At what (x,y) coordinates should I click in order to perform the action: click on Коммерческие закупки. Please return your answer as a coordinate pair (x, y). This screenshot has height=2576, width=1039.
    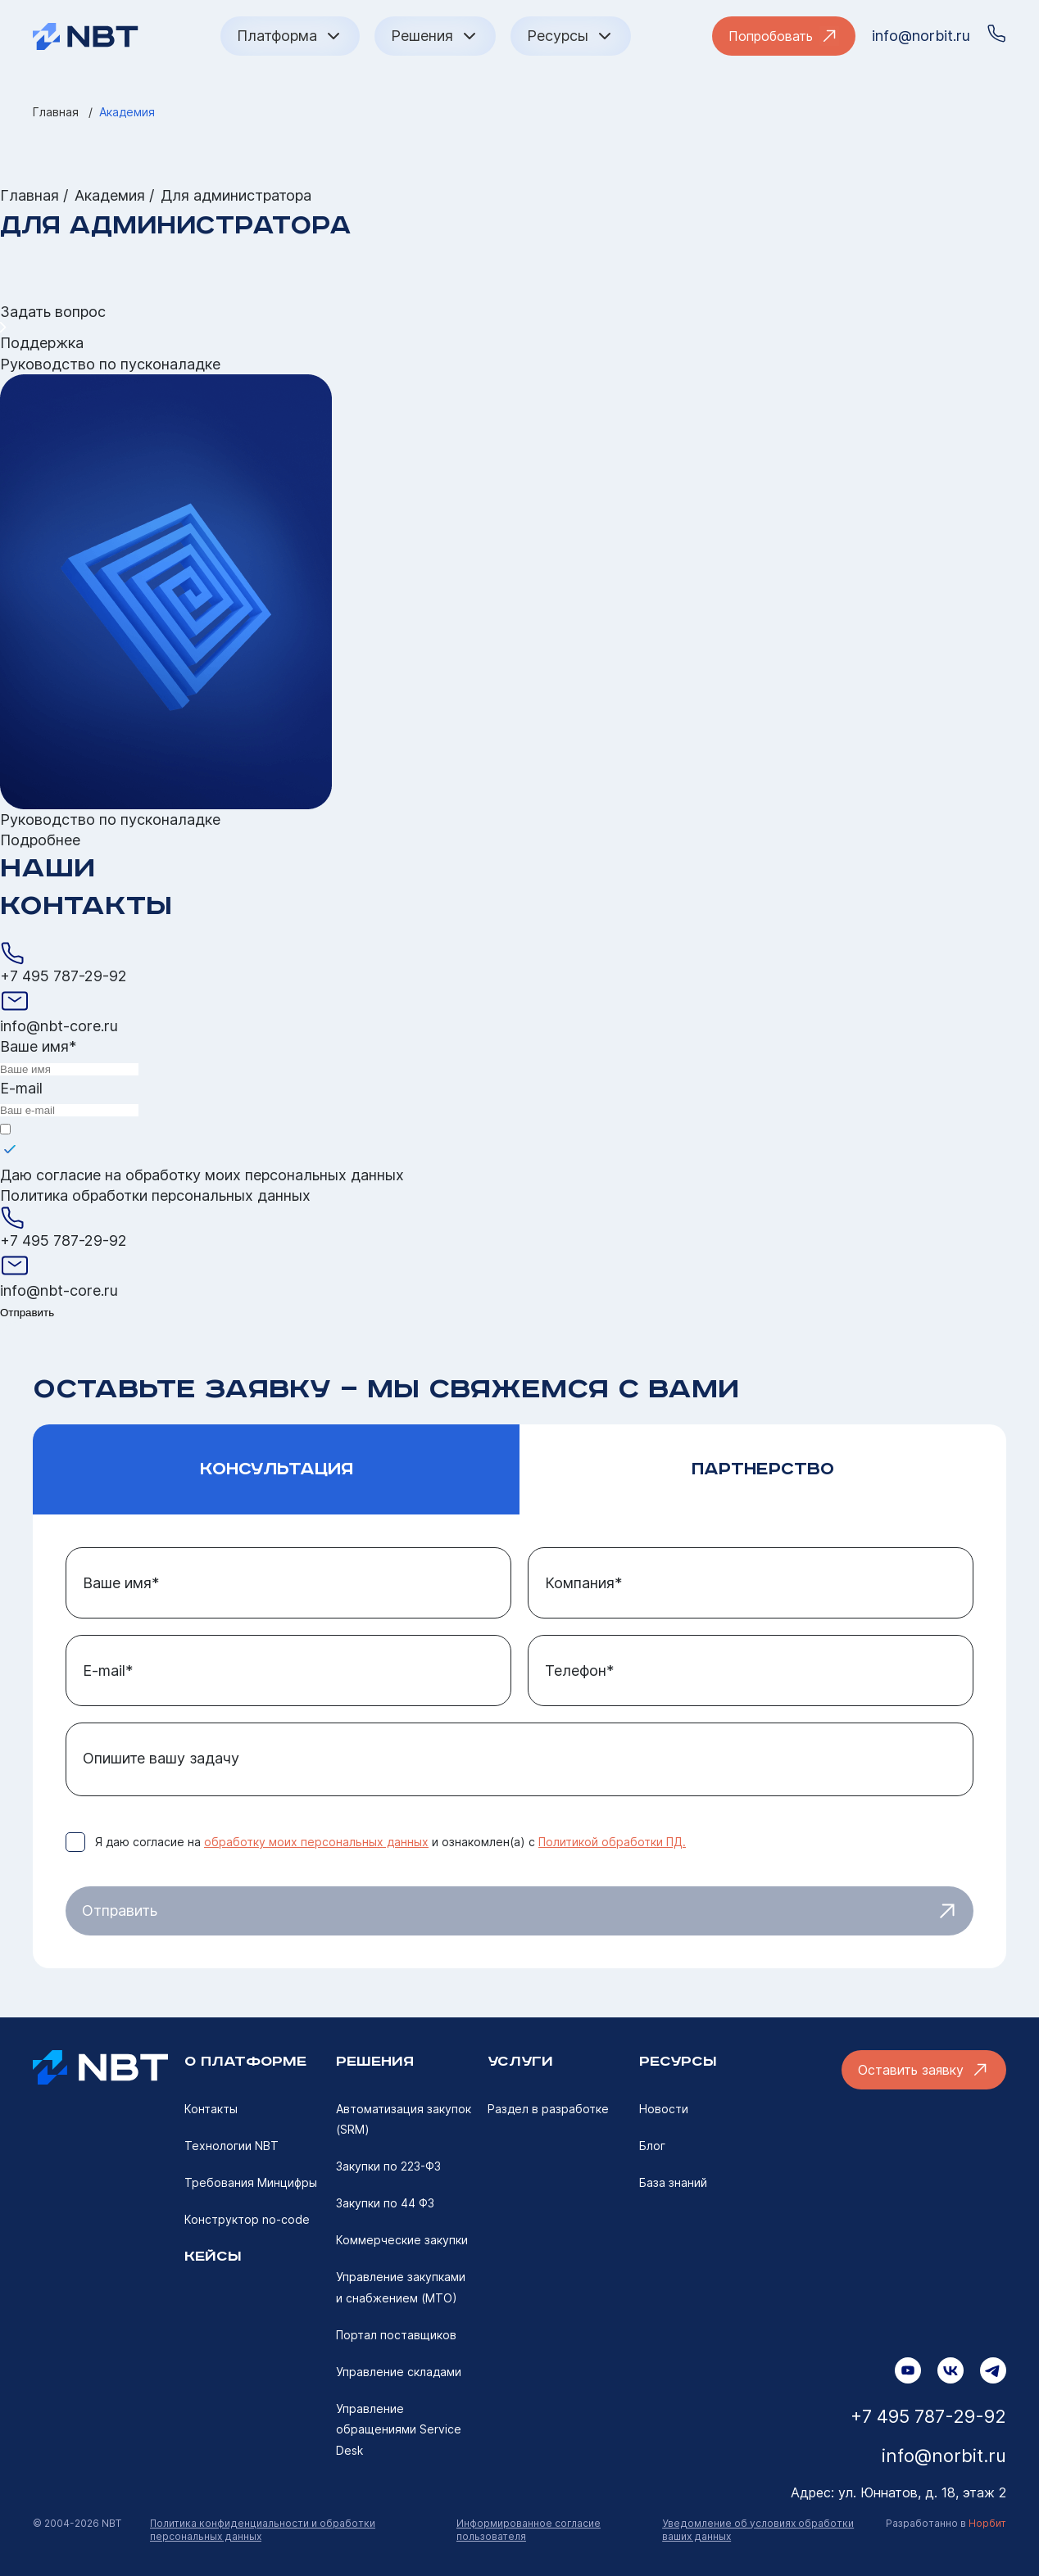
    Looking at the image, I should click on (402, 2240).